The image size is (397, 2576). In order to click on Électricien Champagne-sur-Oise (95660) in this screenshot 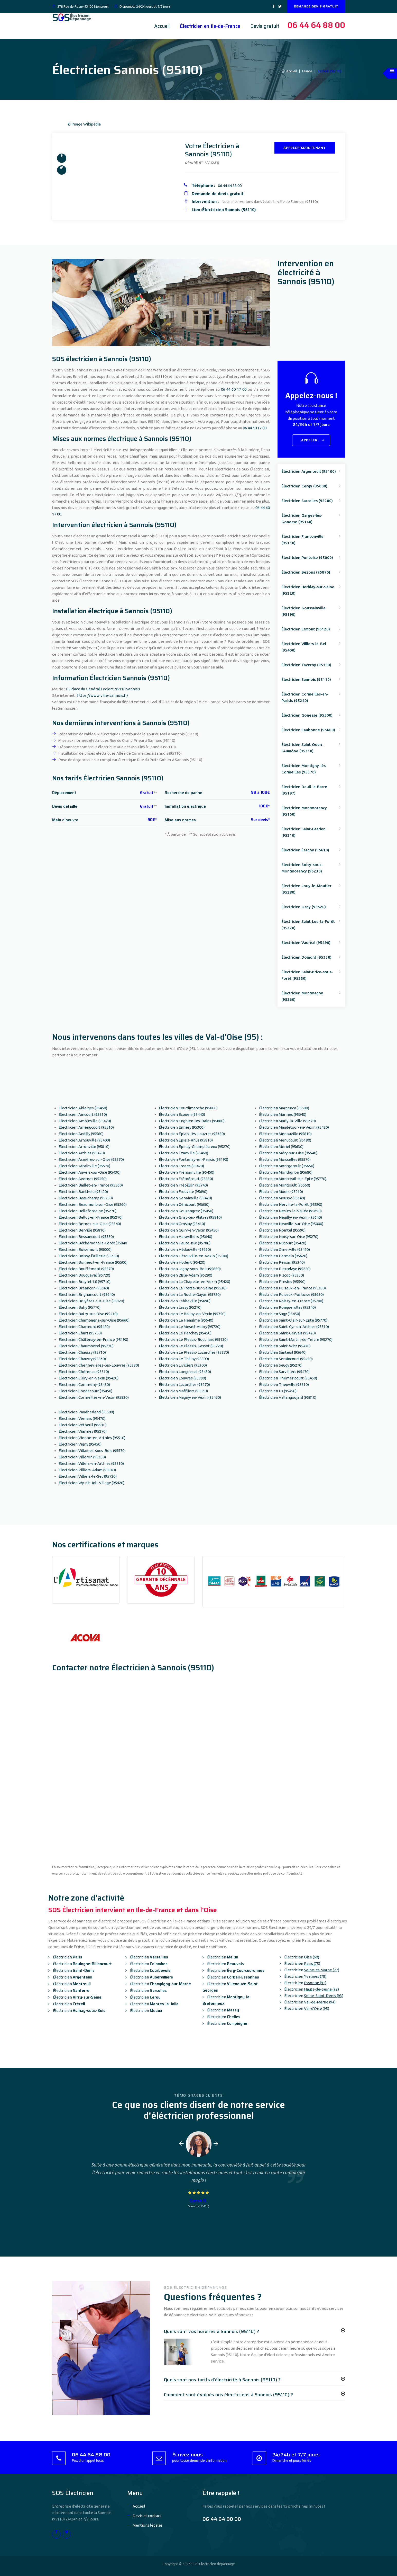, I will do `click(94, 1320)`.